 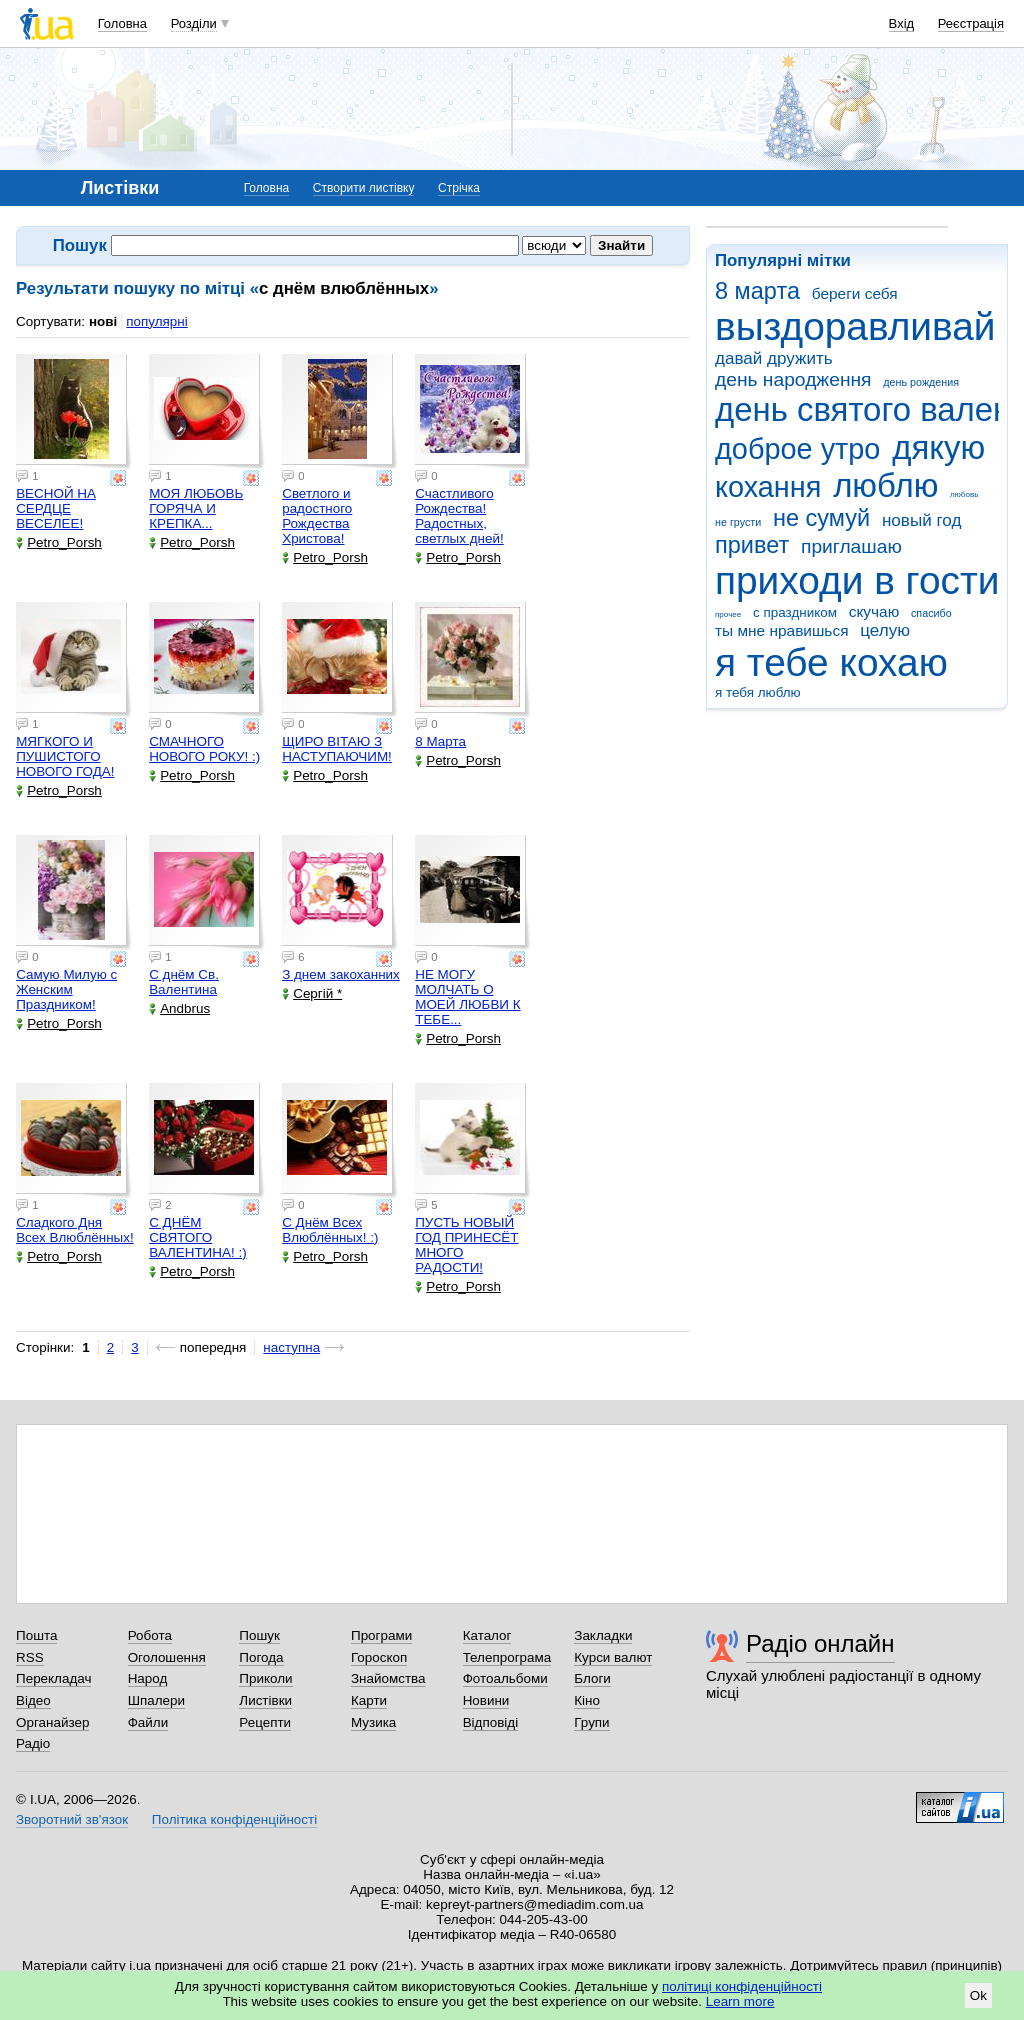 What do you see at coordinates (728, 614) in the screenshot?
I see `прочее` at bounding box center [728, 614].